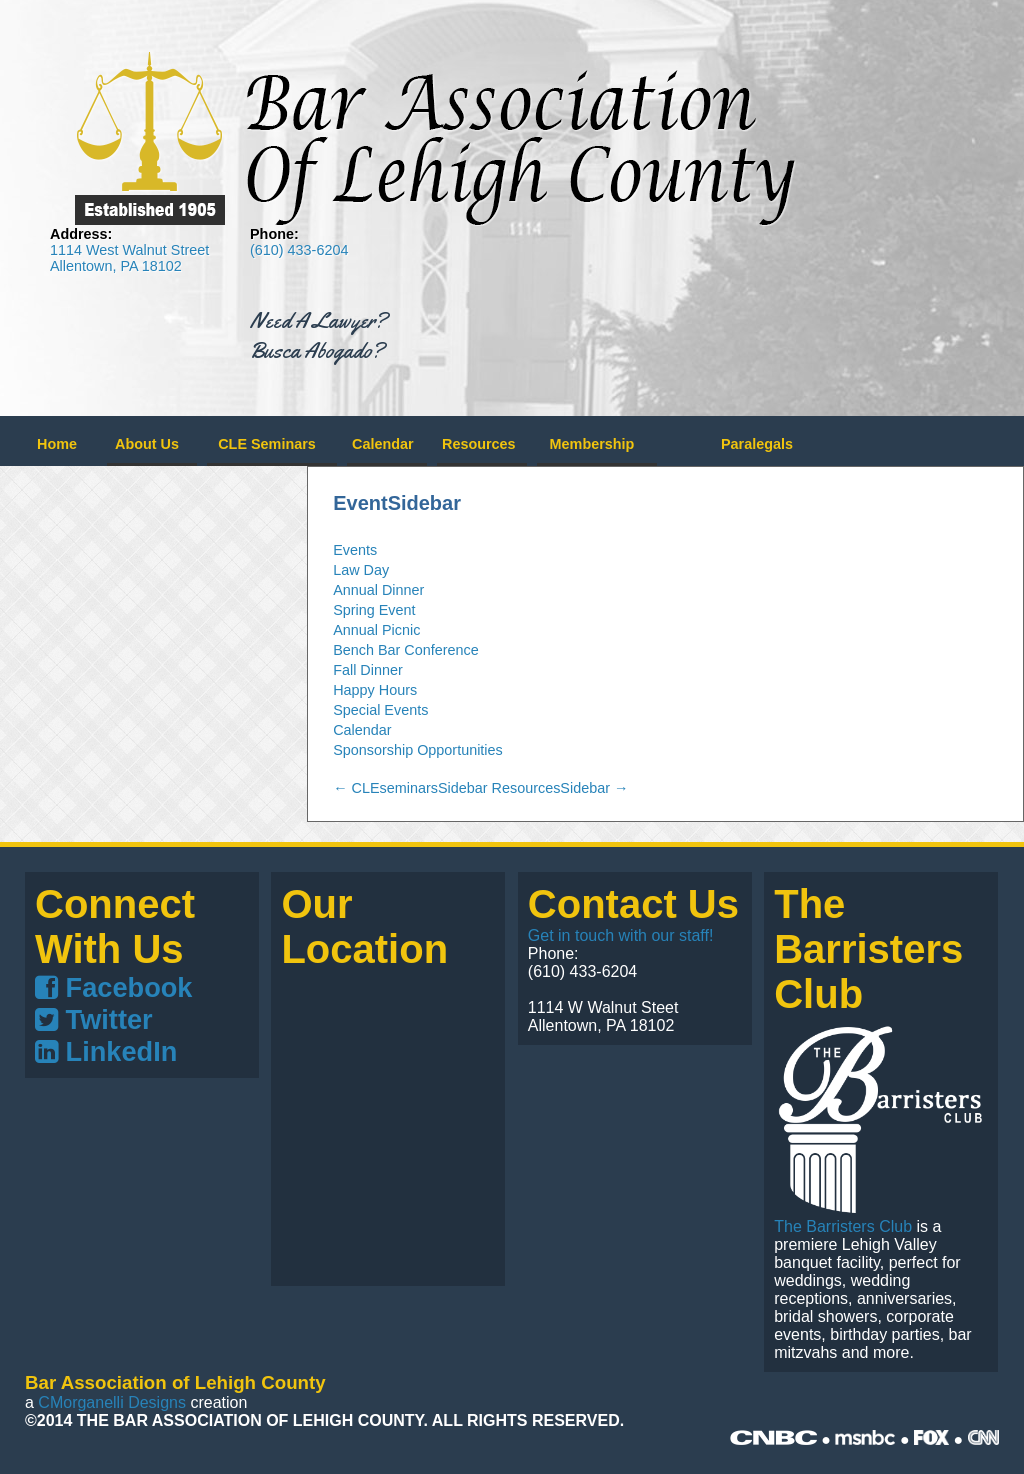 The image size is (1024, 1474). I want to click on Calendar, so click(383, 444).